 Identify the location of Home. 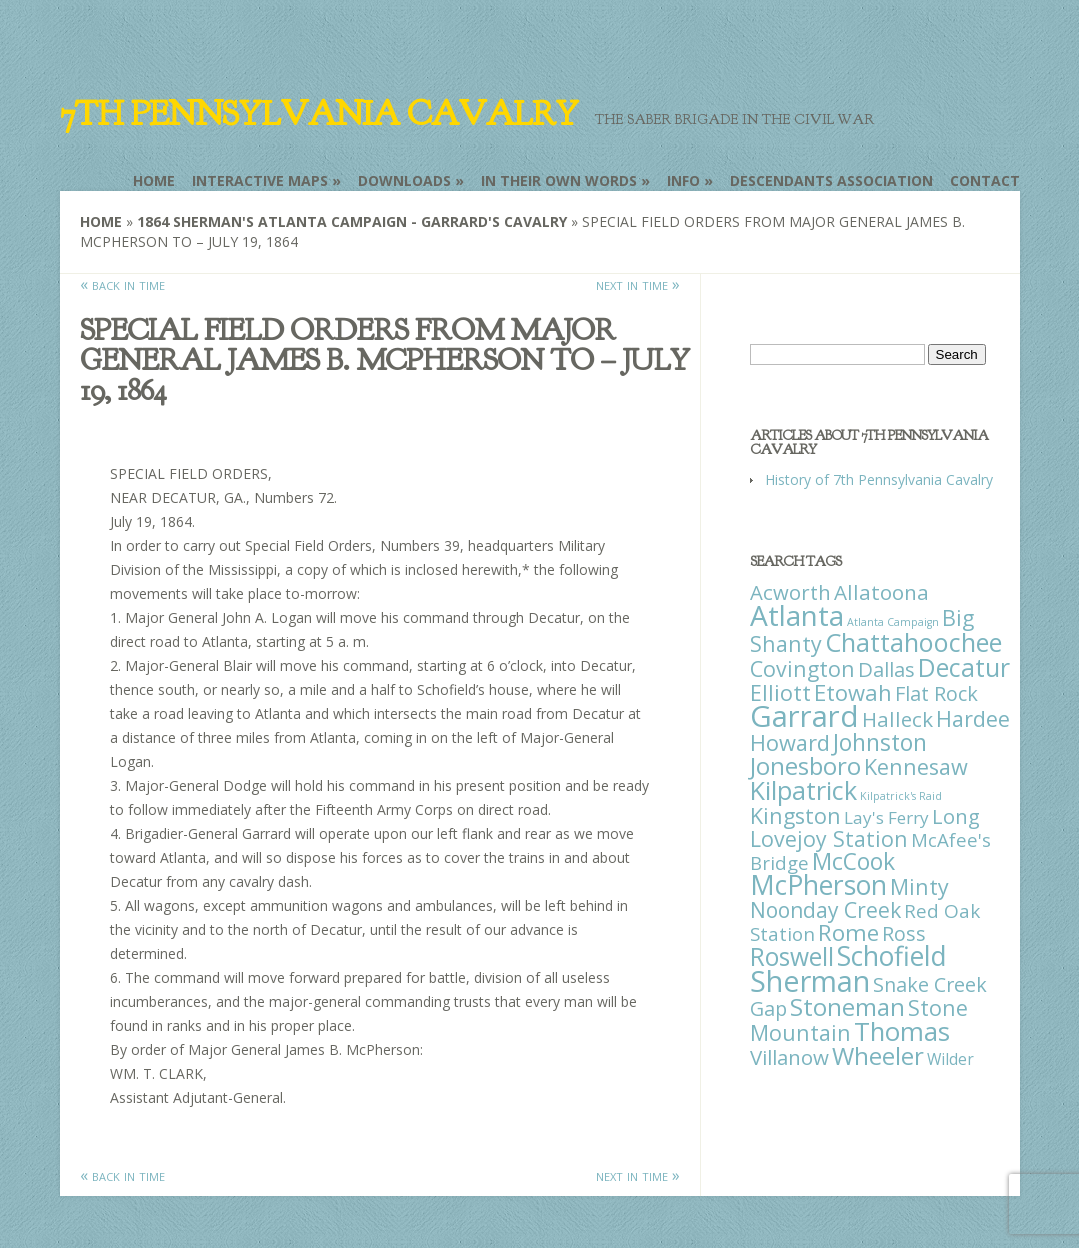
(154, 180).